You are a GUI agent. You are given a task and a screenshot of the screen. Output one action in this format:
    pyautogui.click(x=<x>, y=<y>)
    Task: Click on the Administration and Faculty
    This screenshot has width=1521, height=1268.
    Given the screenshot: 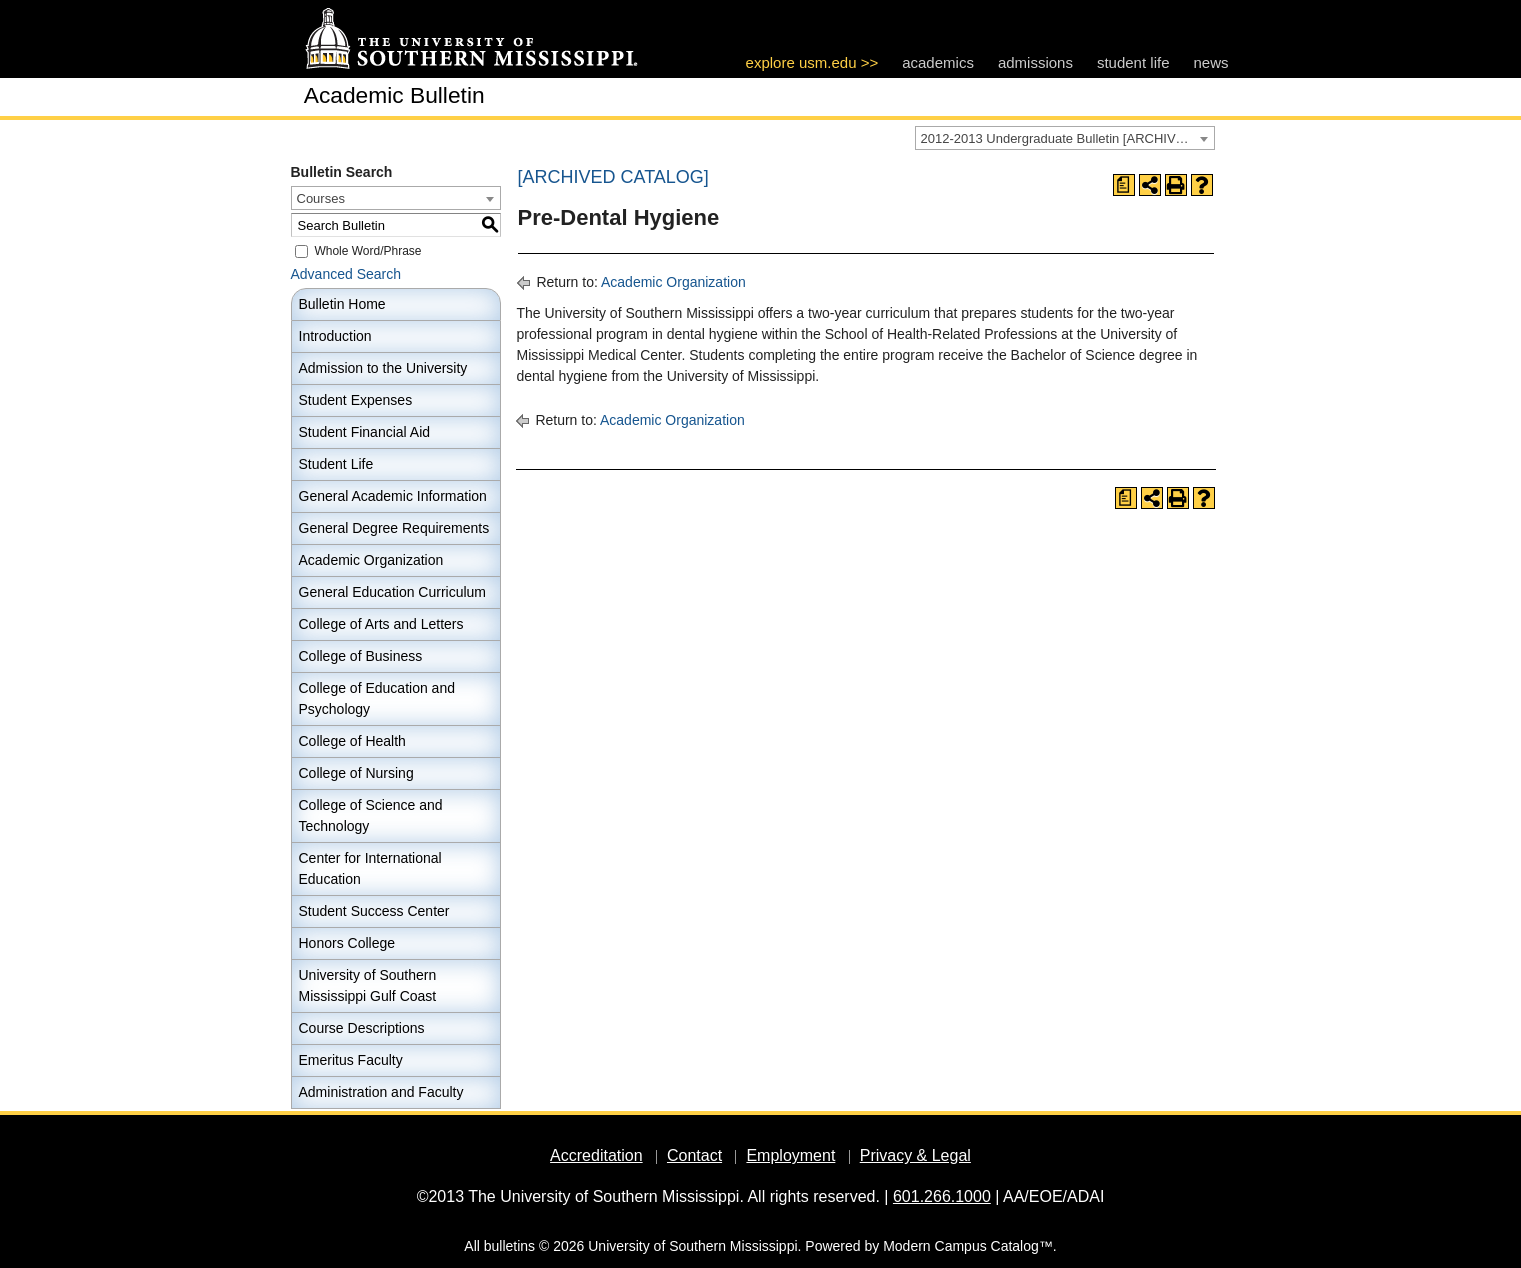 What is the action you would take?
    pyautogui.click(x=381, y=1092)
    